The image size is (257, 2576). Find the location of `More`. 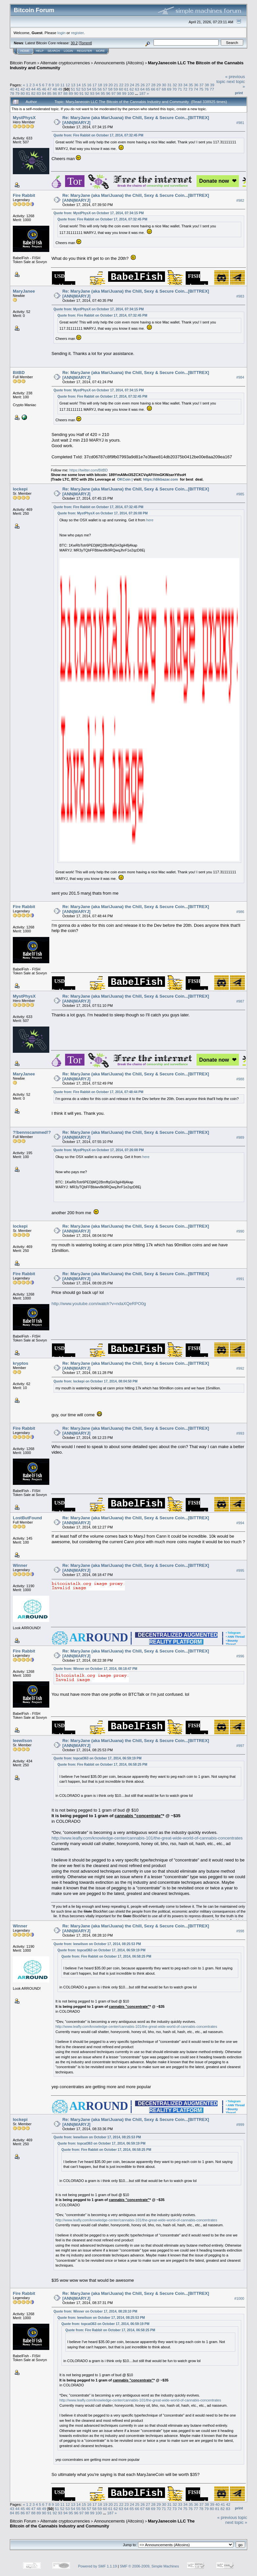

More is located at coordinates (100, 50).